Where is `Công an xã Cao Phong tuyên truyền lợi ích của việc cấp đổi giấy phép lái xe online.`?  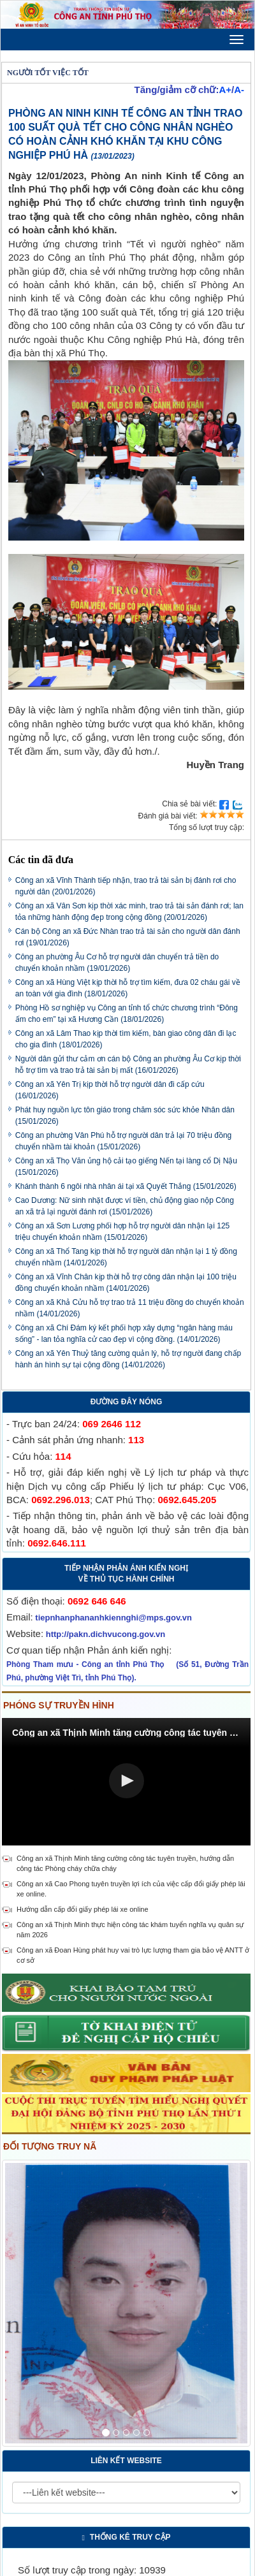
Công an xã Cao Phong tuyên truyền lợi ích của việc cấp đổi giấy phép lái xe online. is located at coordinates (131, 1889).